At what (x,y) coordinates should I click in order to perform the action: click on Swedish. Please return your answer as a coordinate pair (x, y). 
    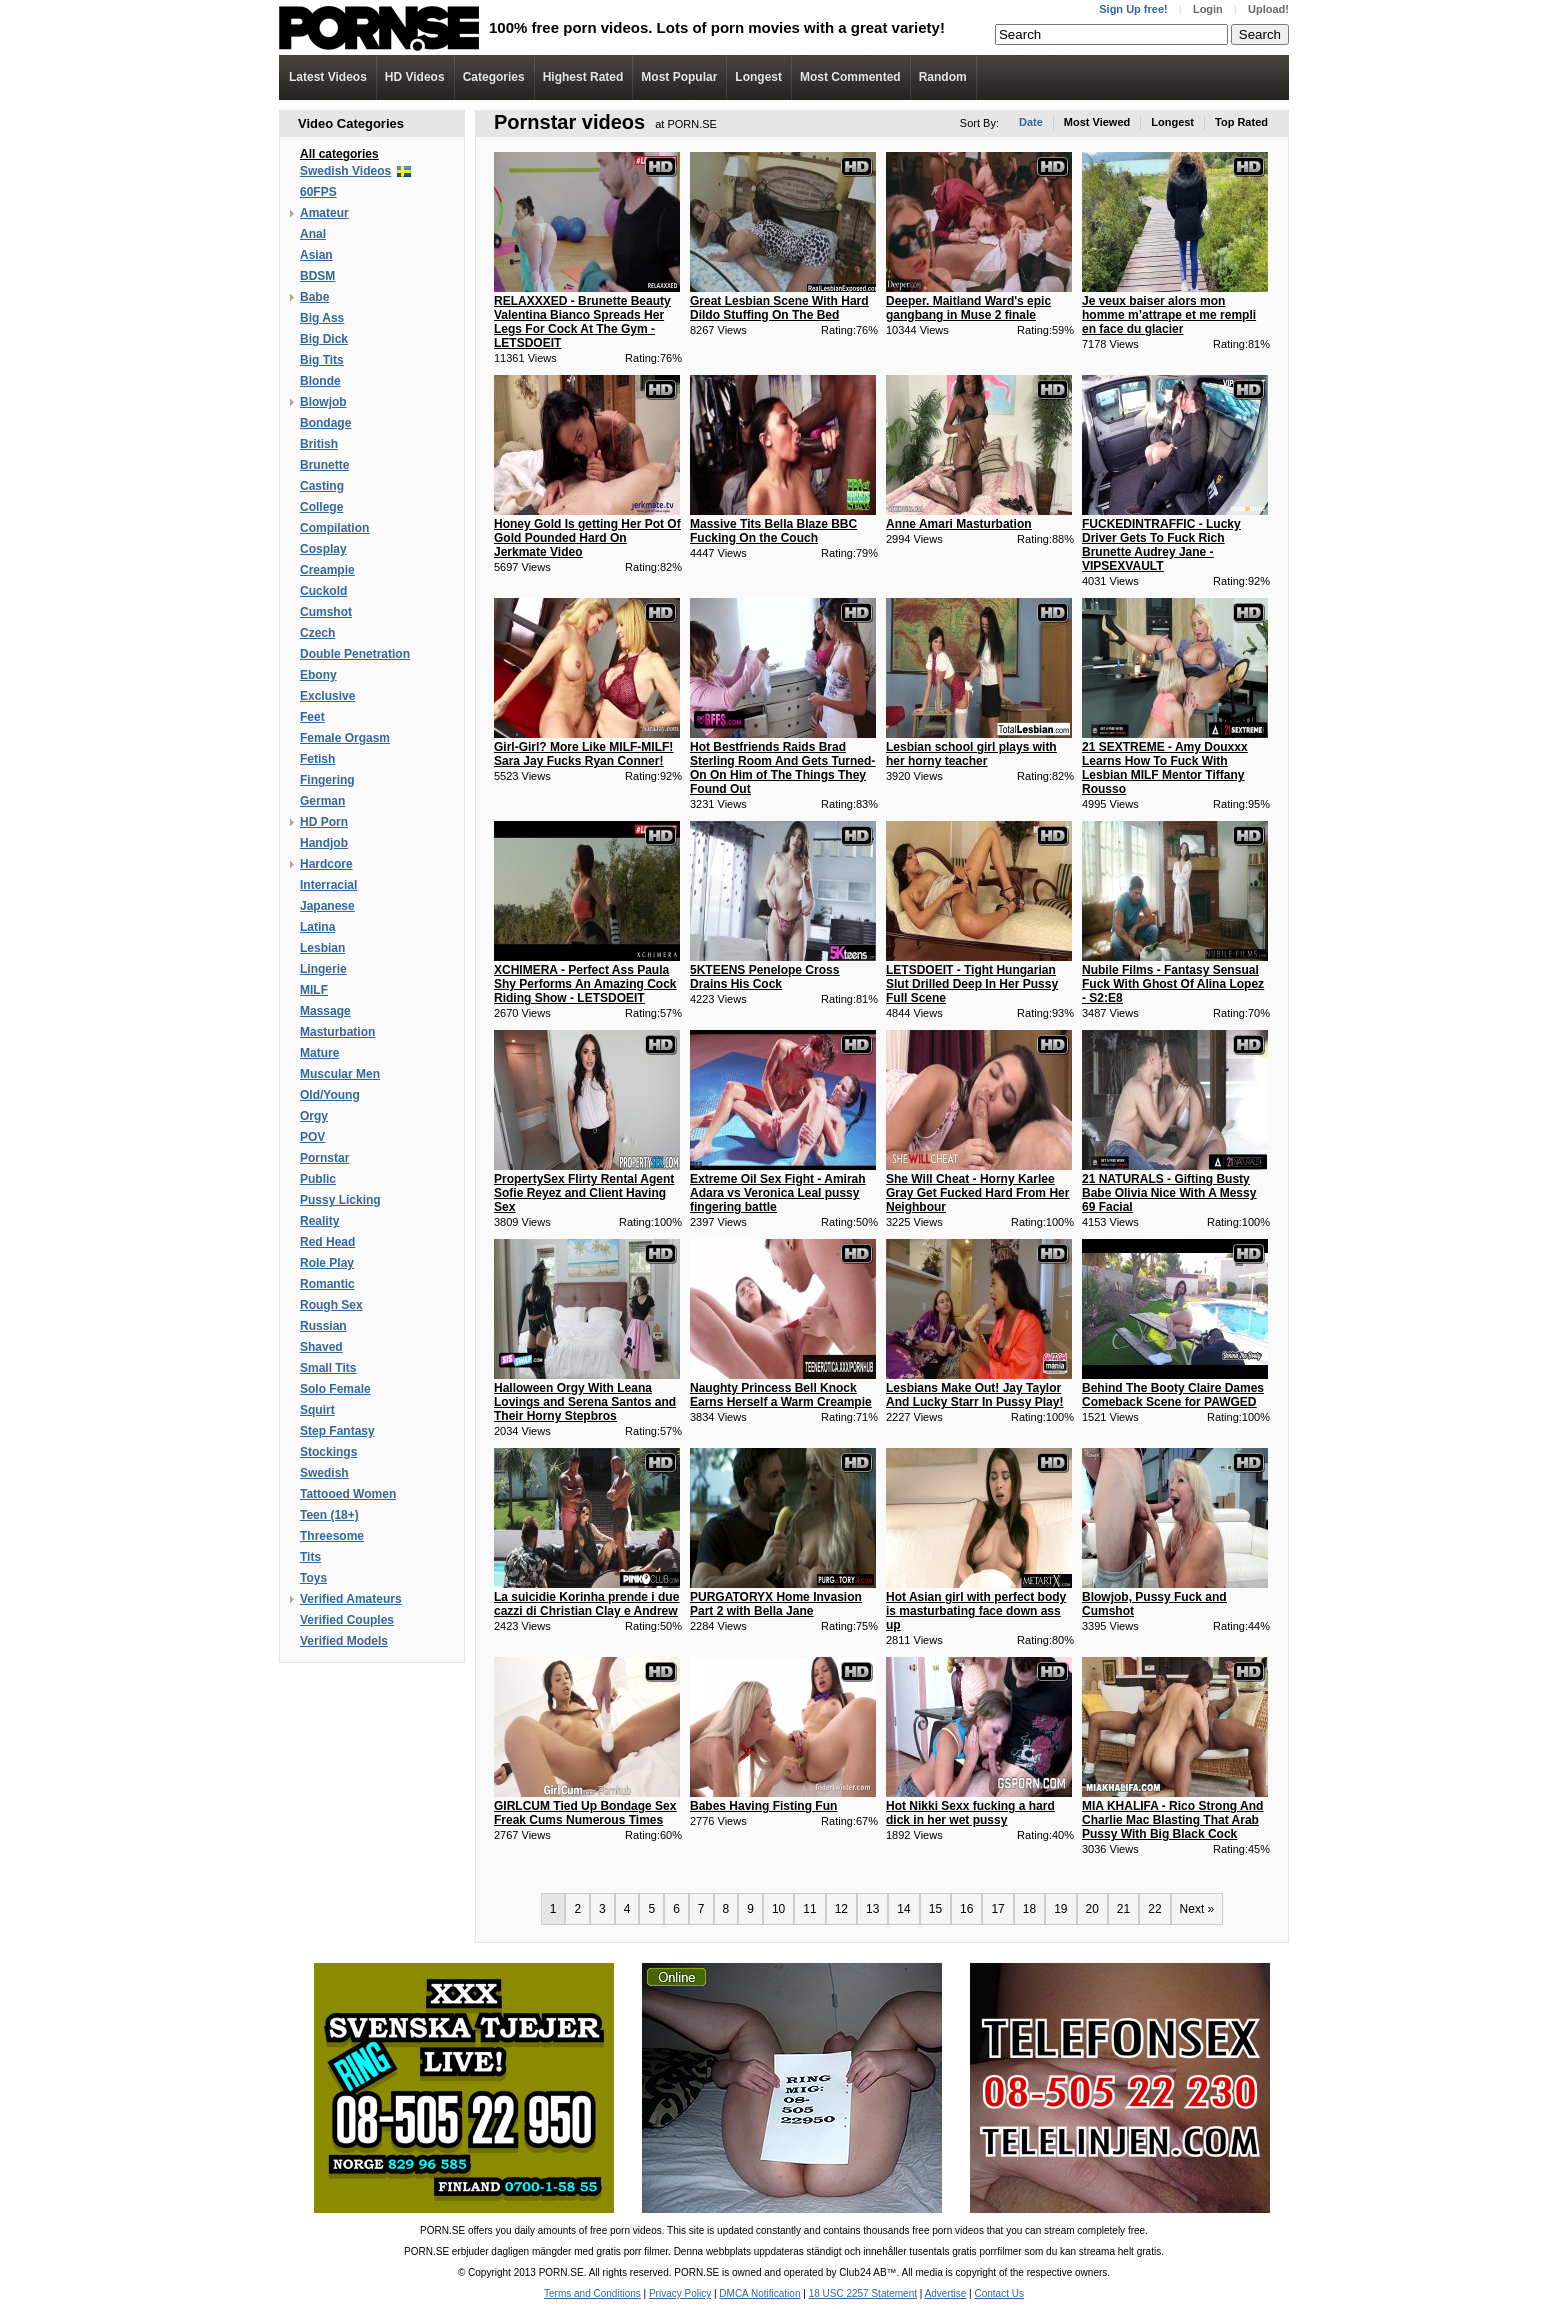
    Looking at the image, I should click on (324, 1473).